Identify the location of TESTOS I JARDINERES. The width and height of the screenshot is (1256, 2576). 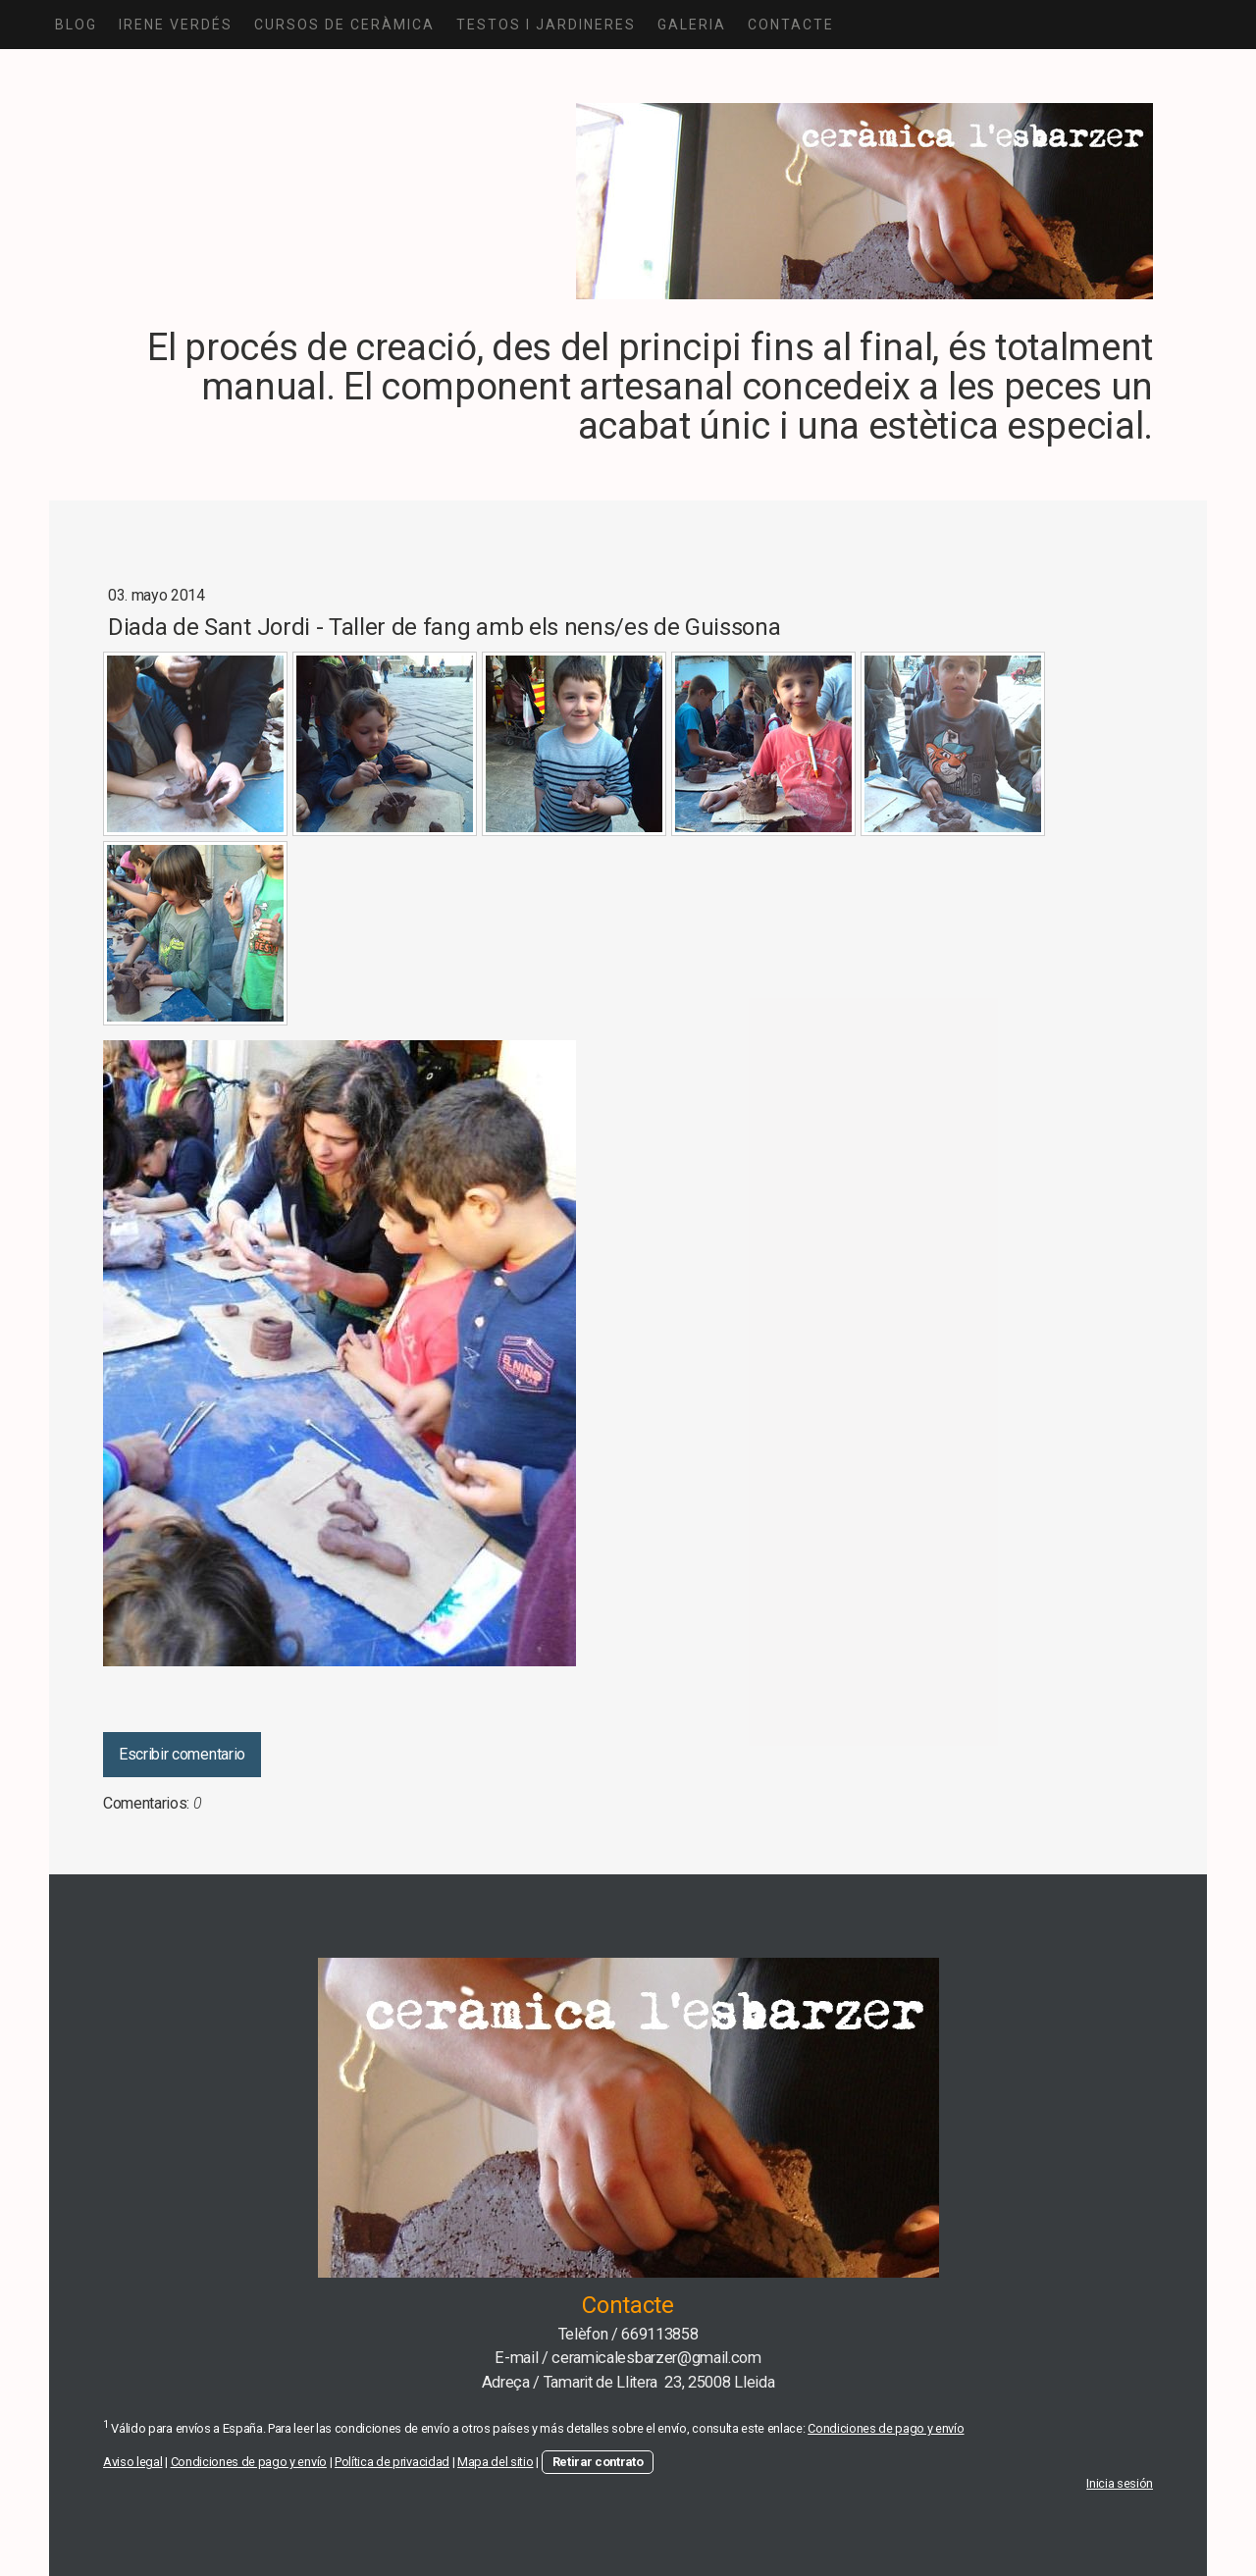
(546, 24).